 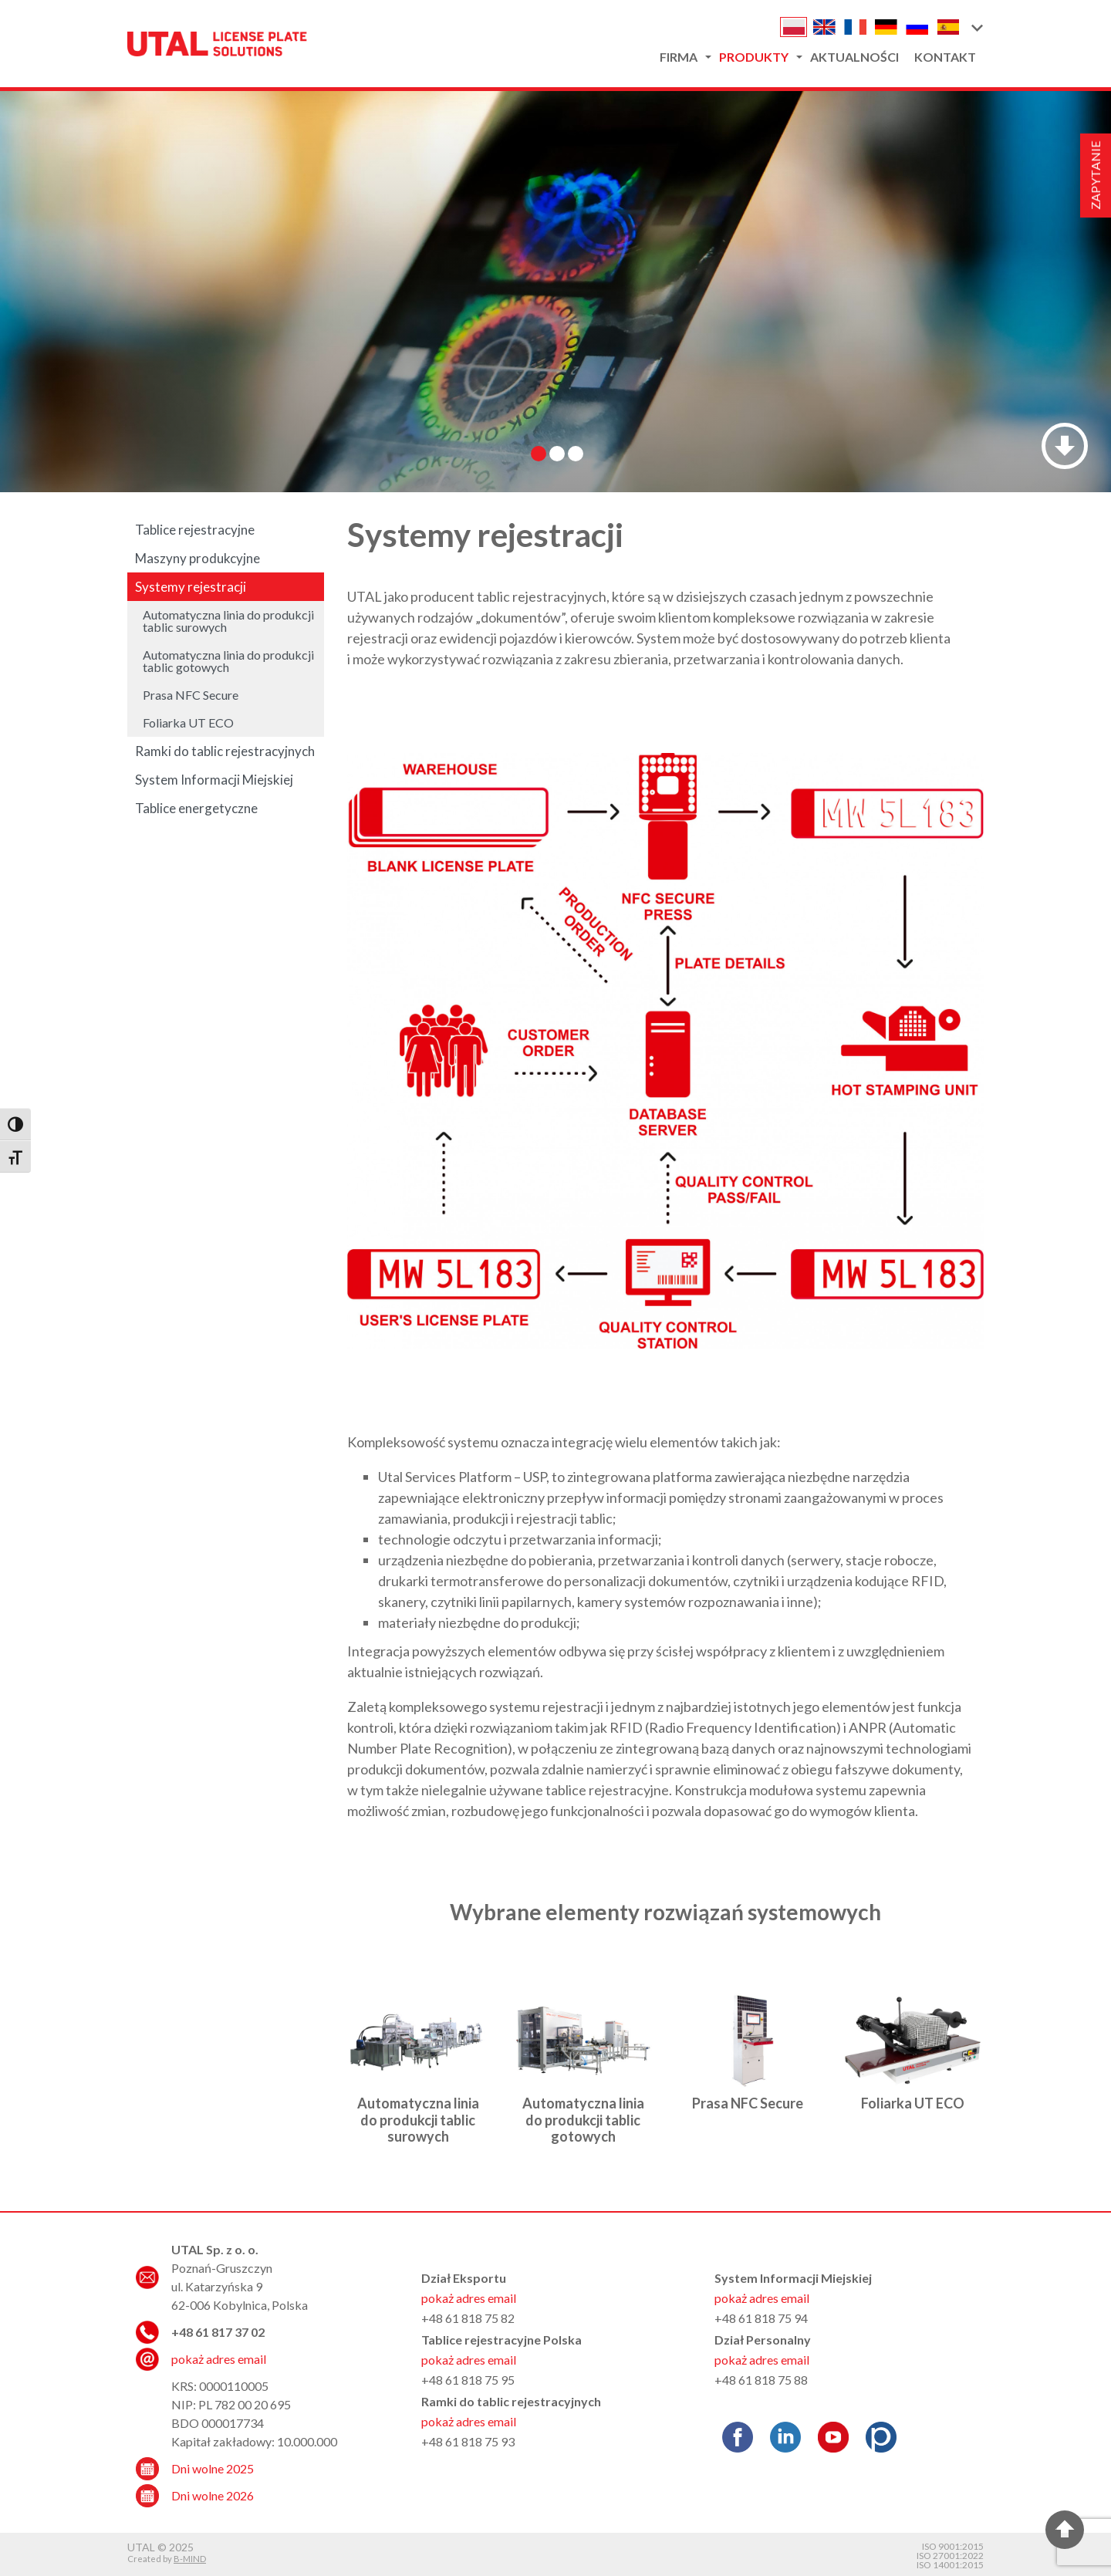 I want to click on Aktualności, so click(x=854, y=56).